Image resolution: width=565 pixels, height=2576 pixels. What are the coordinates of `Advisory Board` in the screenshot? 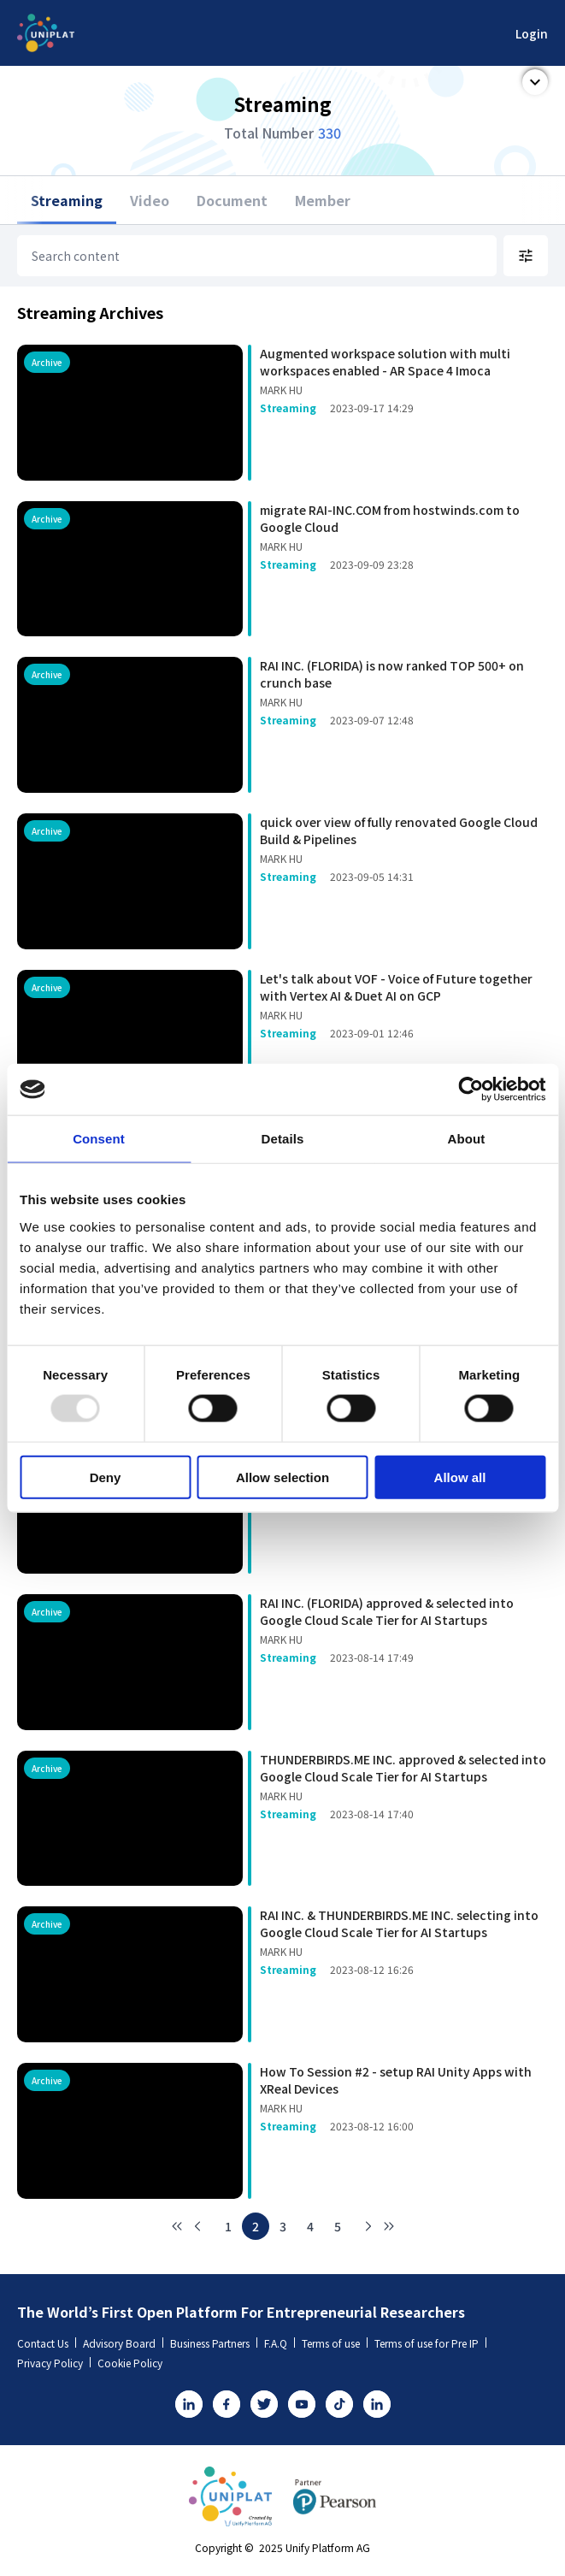 It's located at (123, 2343).